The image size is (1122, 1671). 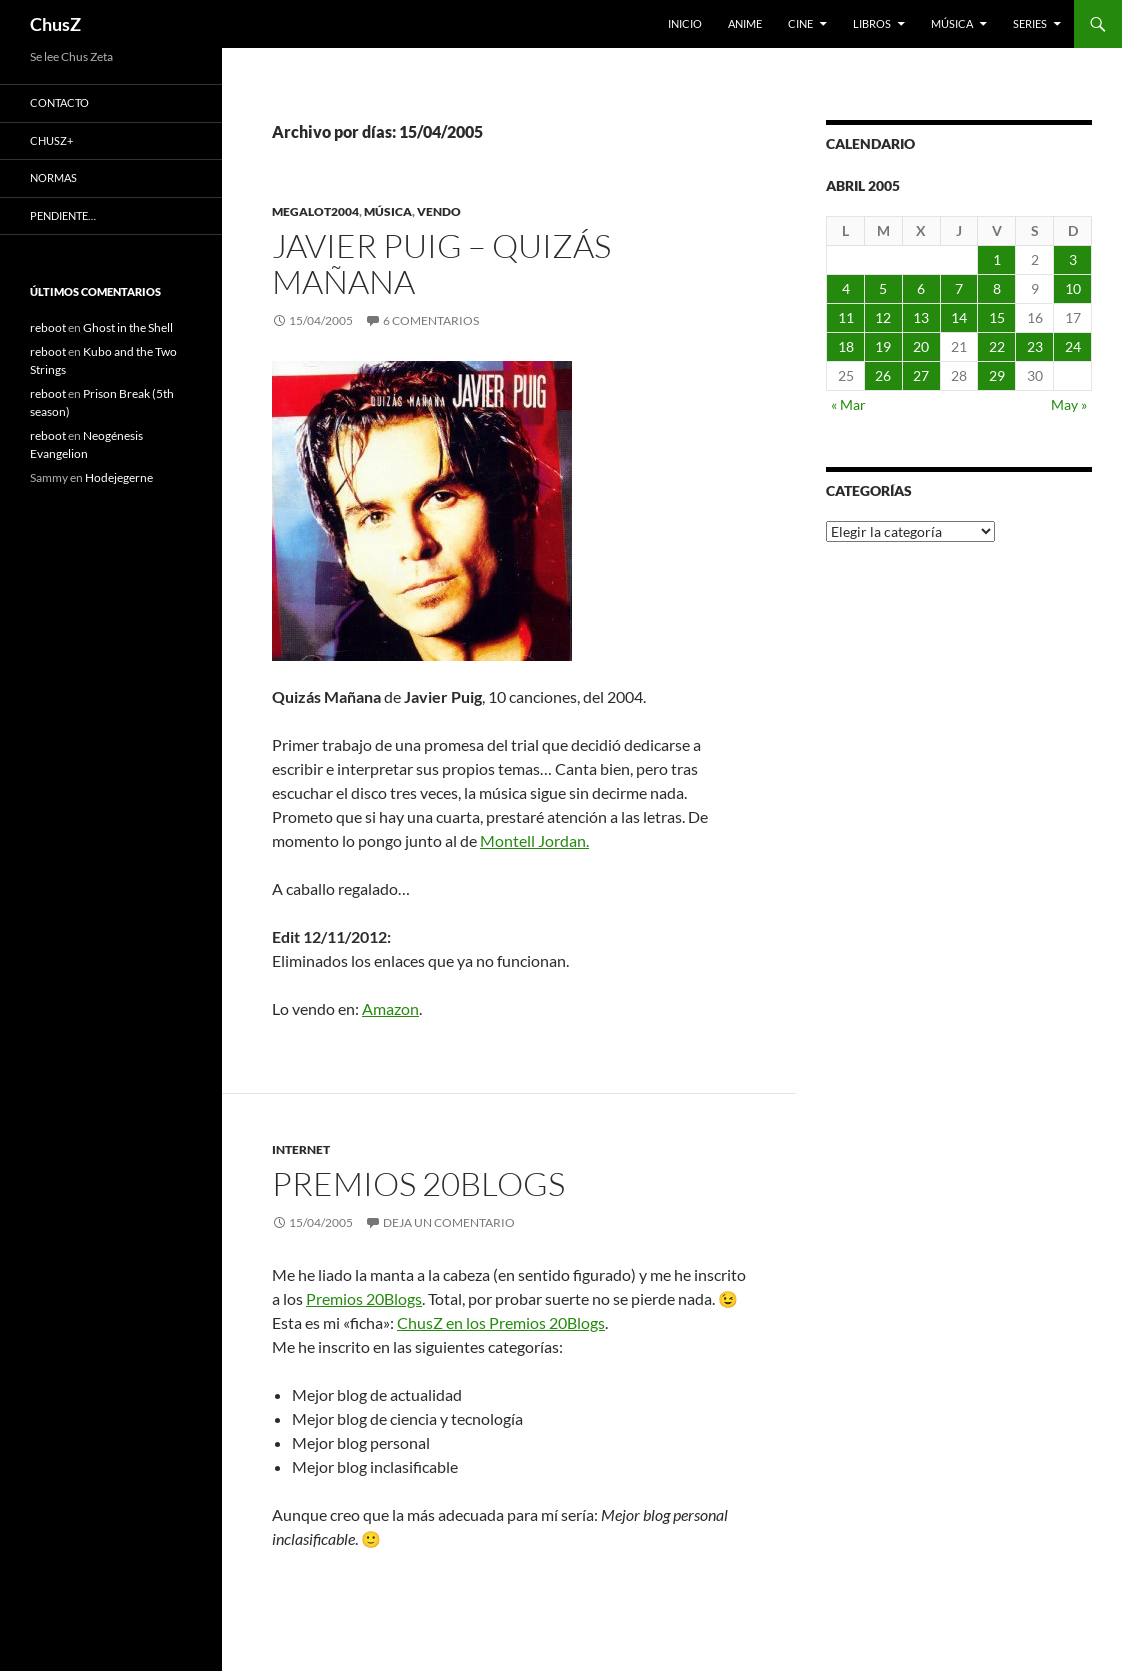 I want to click on Deja un comentario, so click(x=449, y=1222).